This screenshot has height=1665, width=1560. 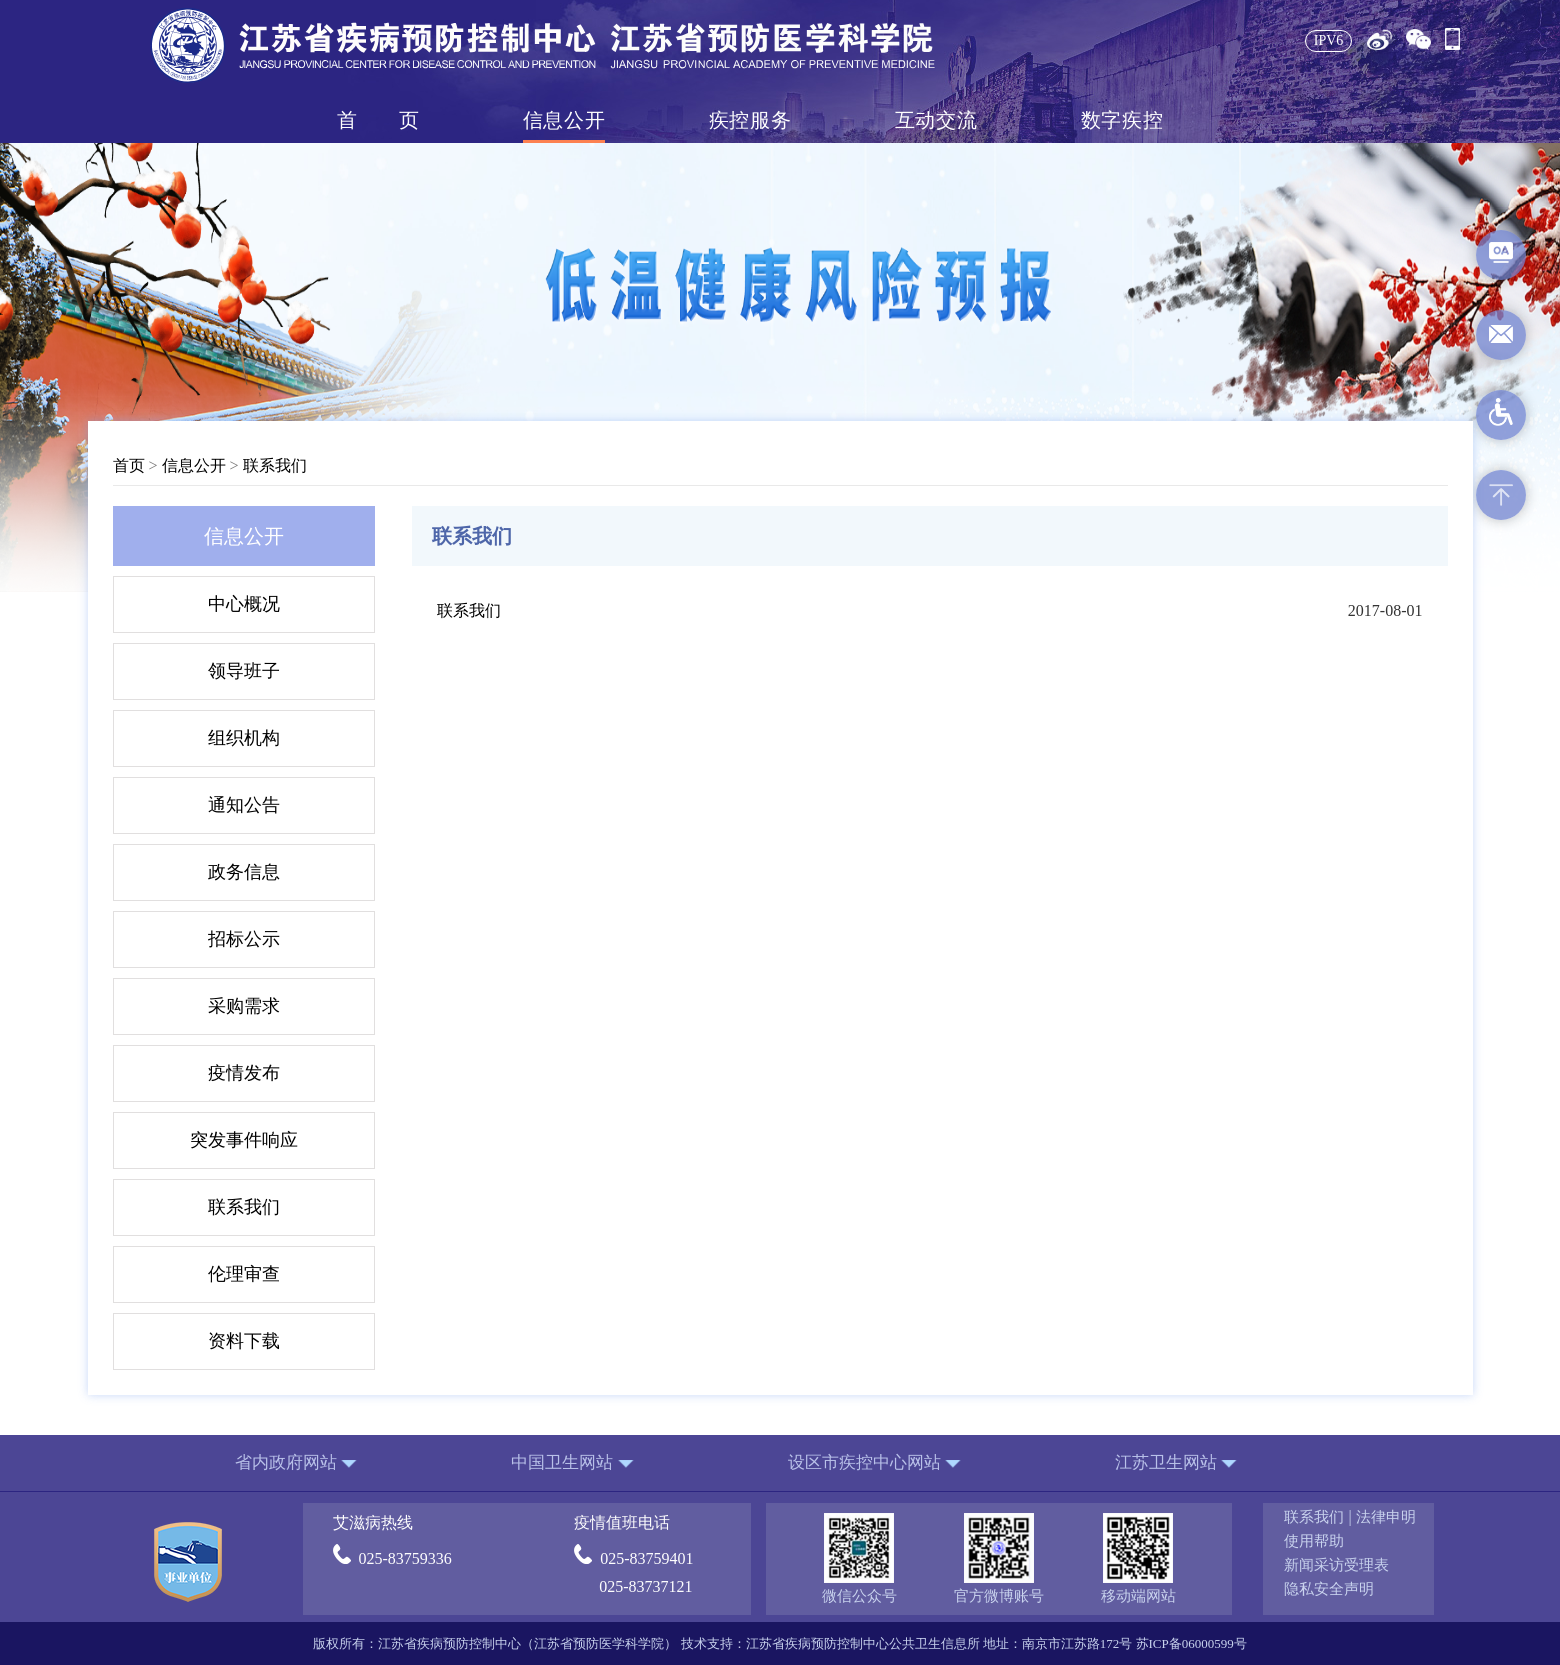 What do you see at coordinates (244, 939) in the screenshot?
I see `招标公示` at bounding box center [244, 939].